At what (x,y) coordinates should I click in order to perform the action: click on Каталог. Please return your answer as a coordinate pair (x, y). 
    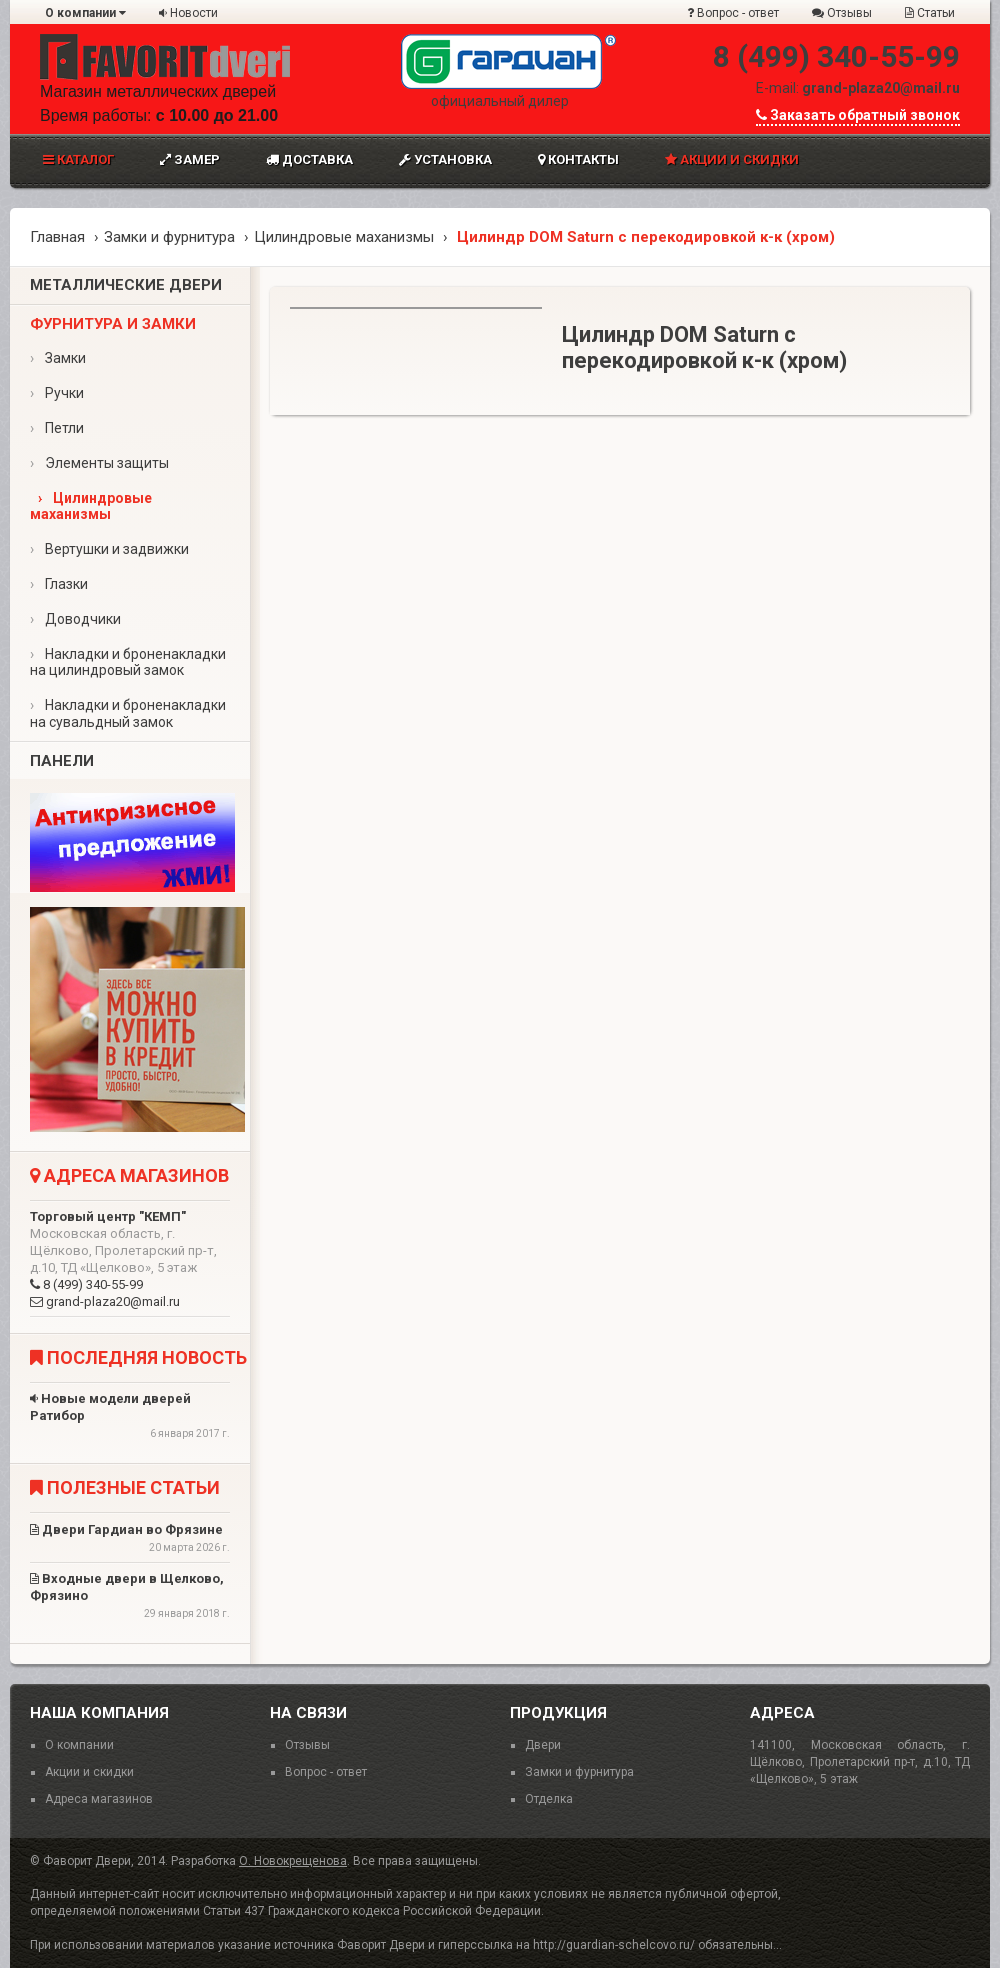
    Looking at the image, I should click on (78, 159).